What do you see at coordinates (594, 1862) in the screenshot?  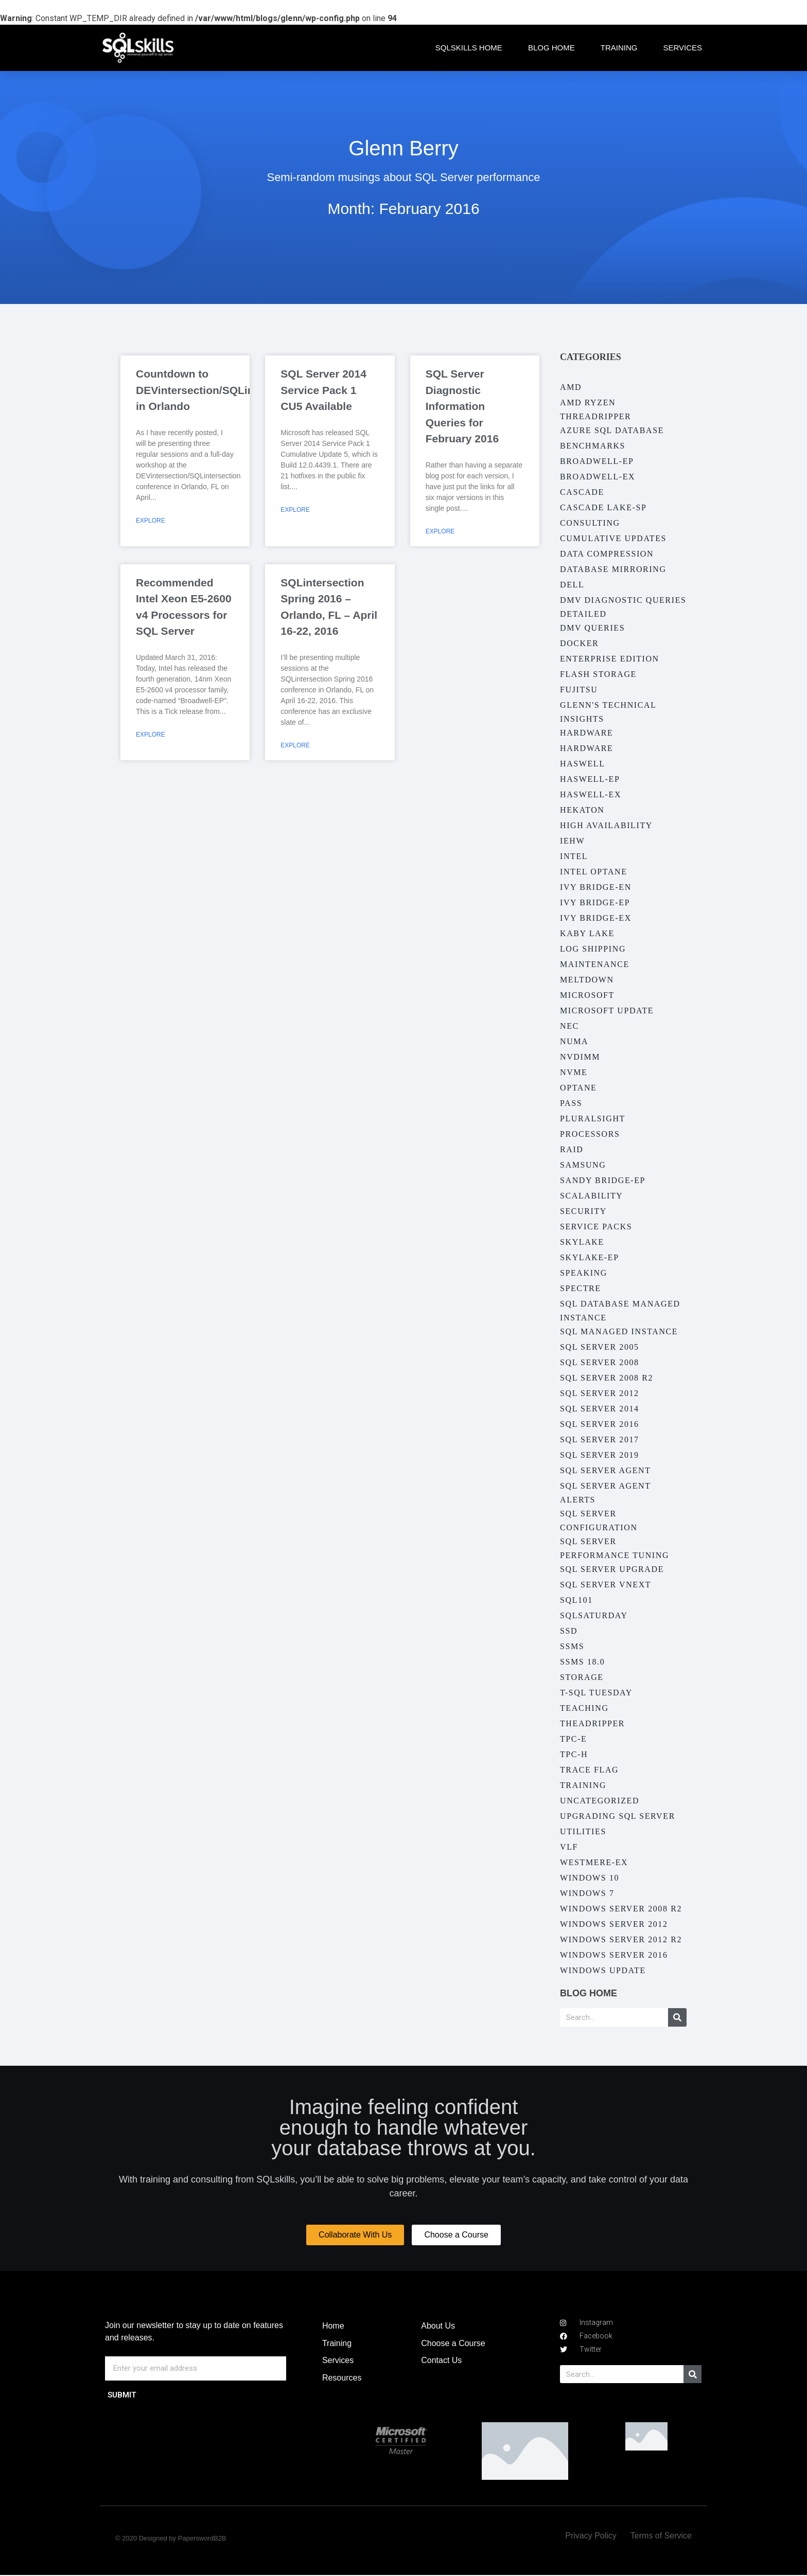 I see `Westmere-EX` at bounding box center [594, 1862].